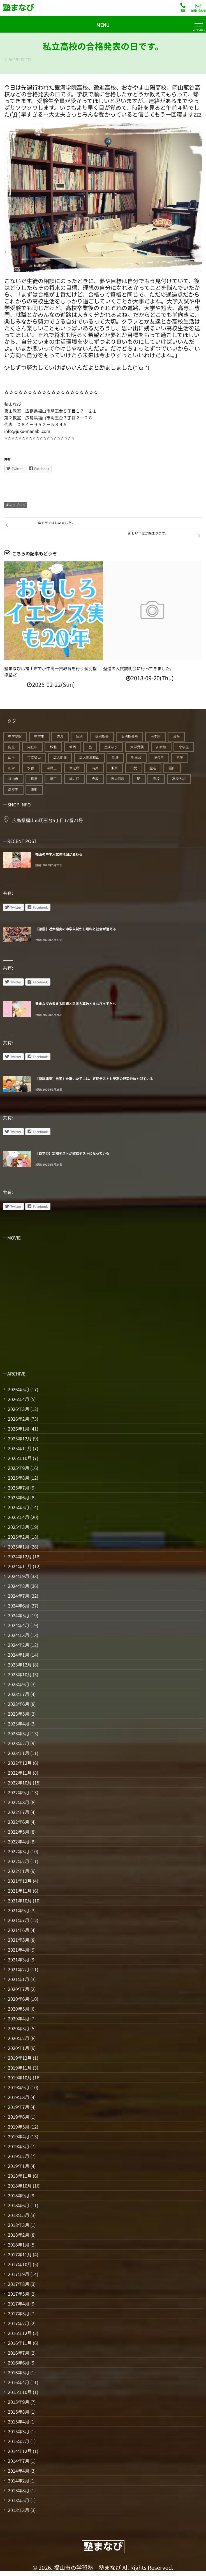 The width and height of the screenshot is (206, 2576). What do you see at coordinates (18, 1753) in the screenshot?
I see `2023年1月` at bounding box center [18, 1753].